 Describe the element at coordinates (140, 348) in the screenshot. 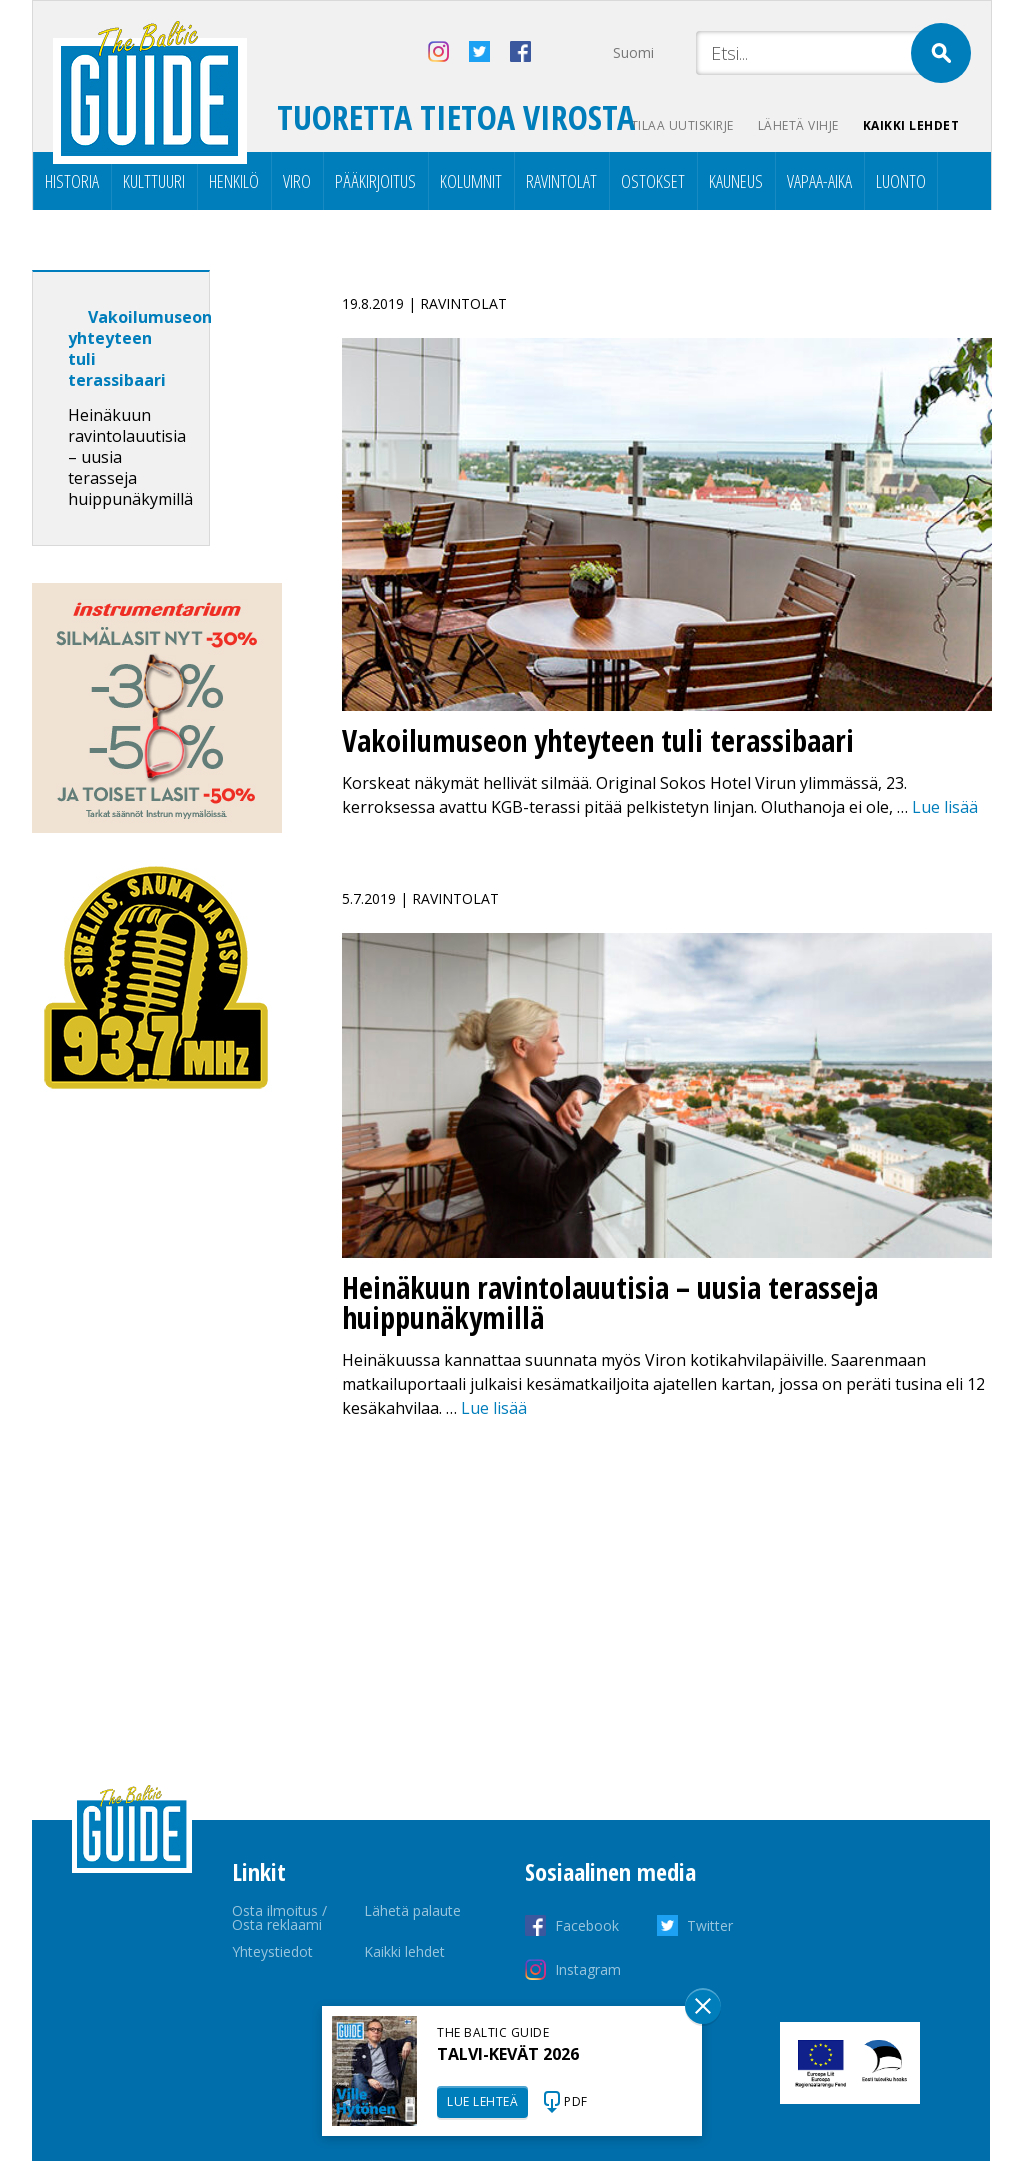

I see `Vakoilumuseon yhteyteen tuli terassibaari` at that location.